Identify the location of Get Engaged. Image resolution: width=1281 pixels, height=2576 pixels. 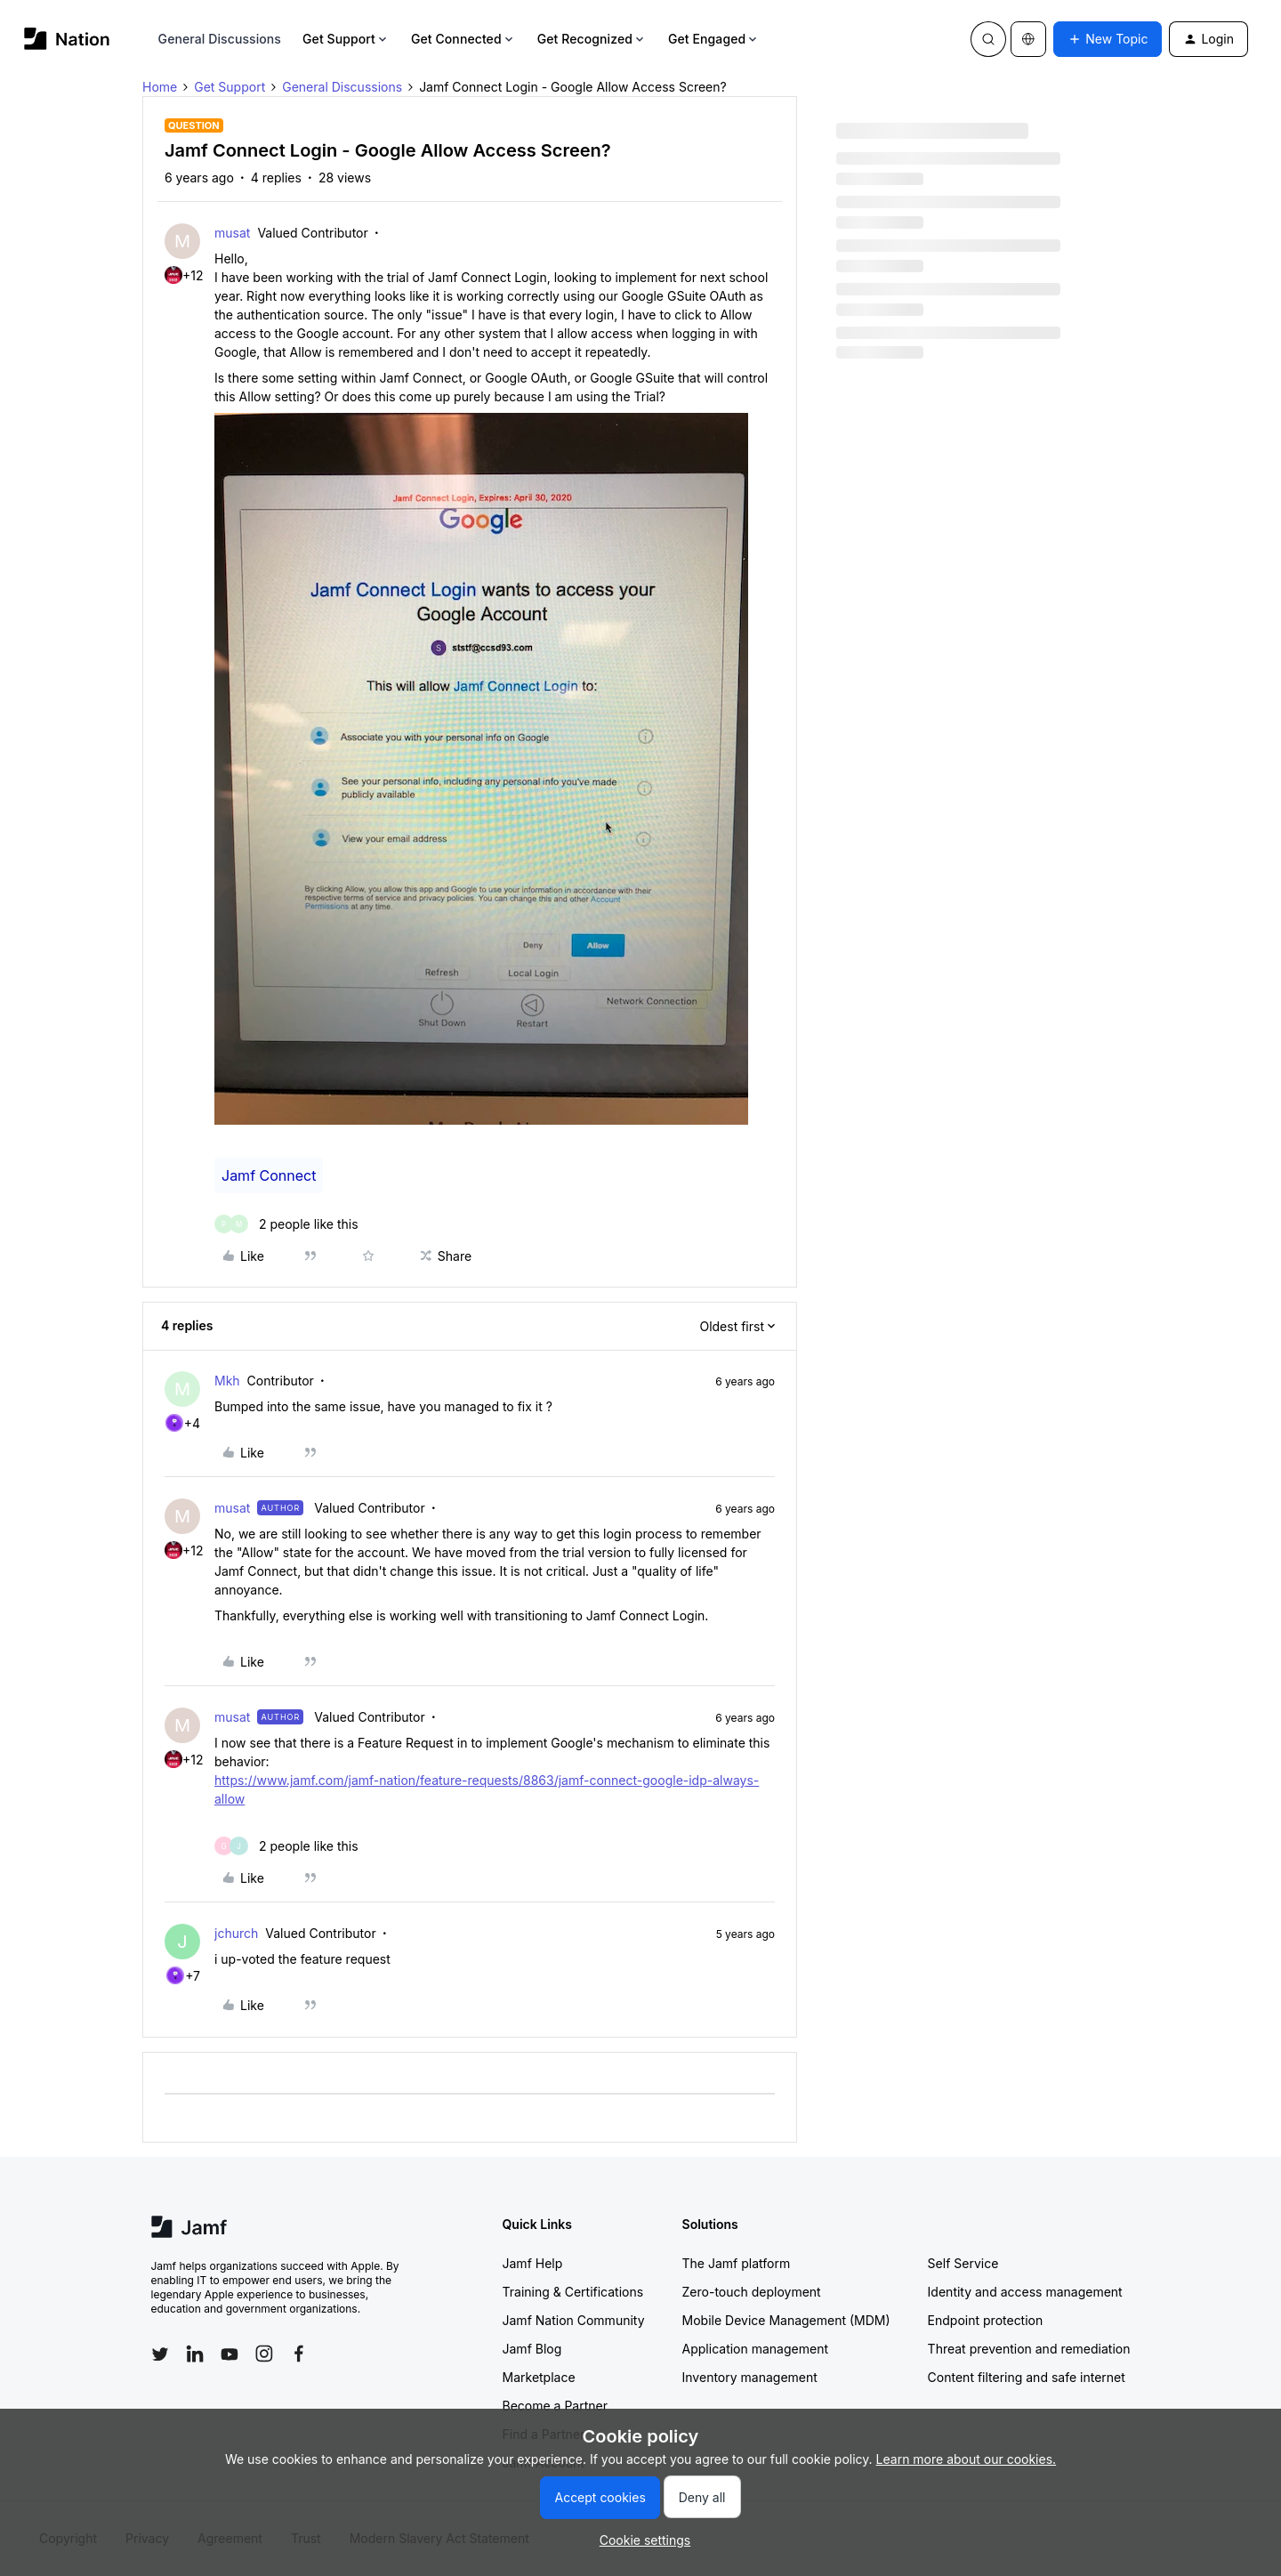
(714, 38).